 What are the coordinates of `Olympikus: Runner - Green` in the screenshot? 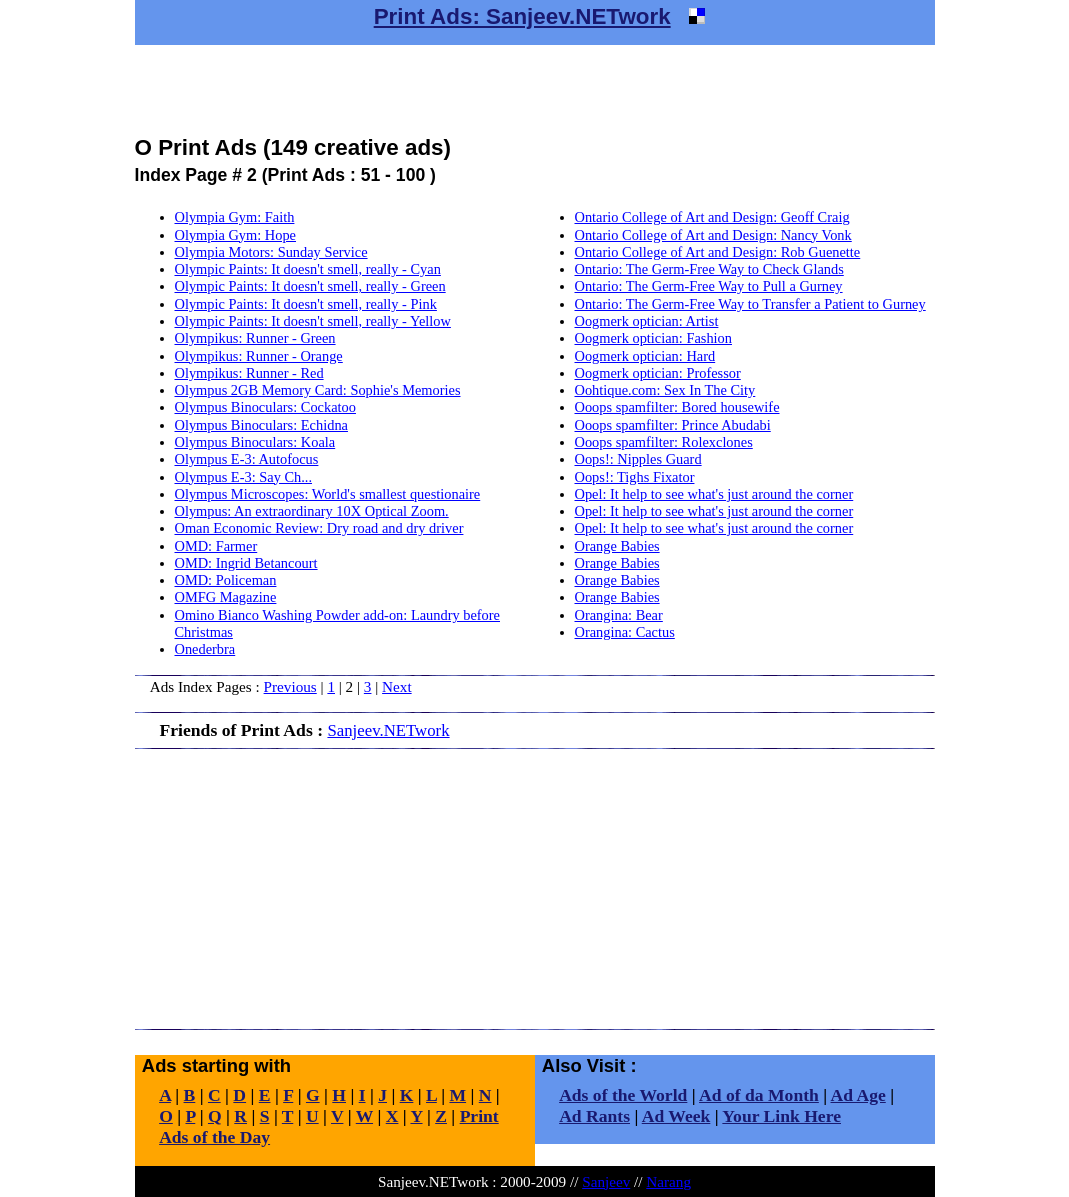 It's located at (255, 338).